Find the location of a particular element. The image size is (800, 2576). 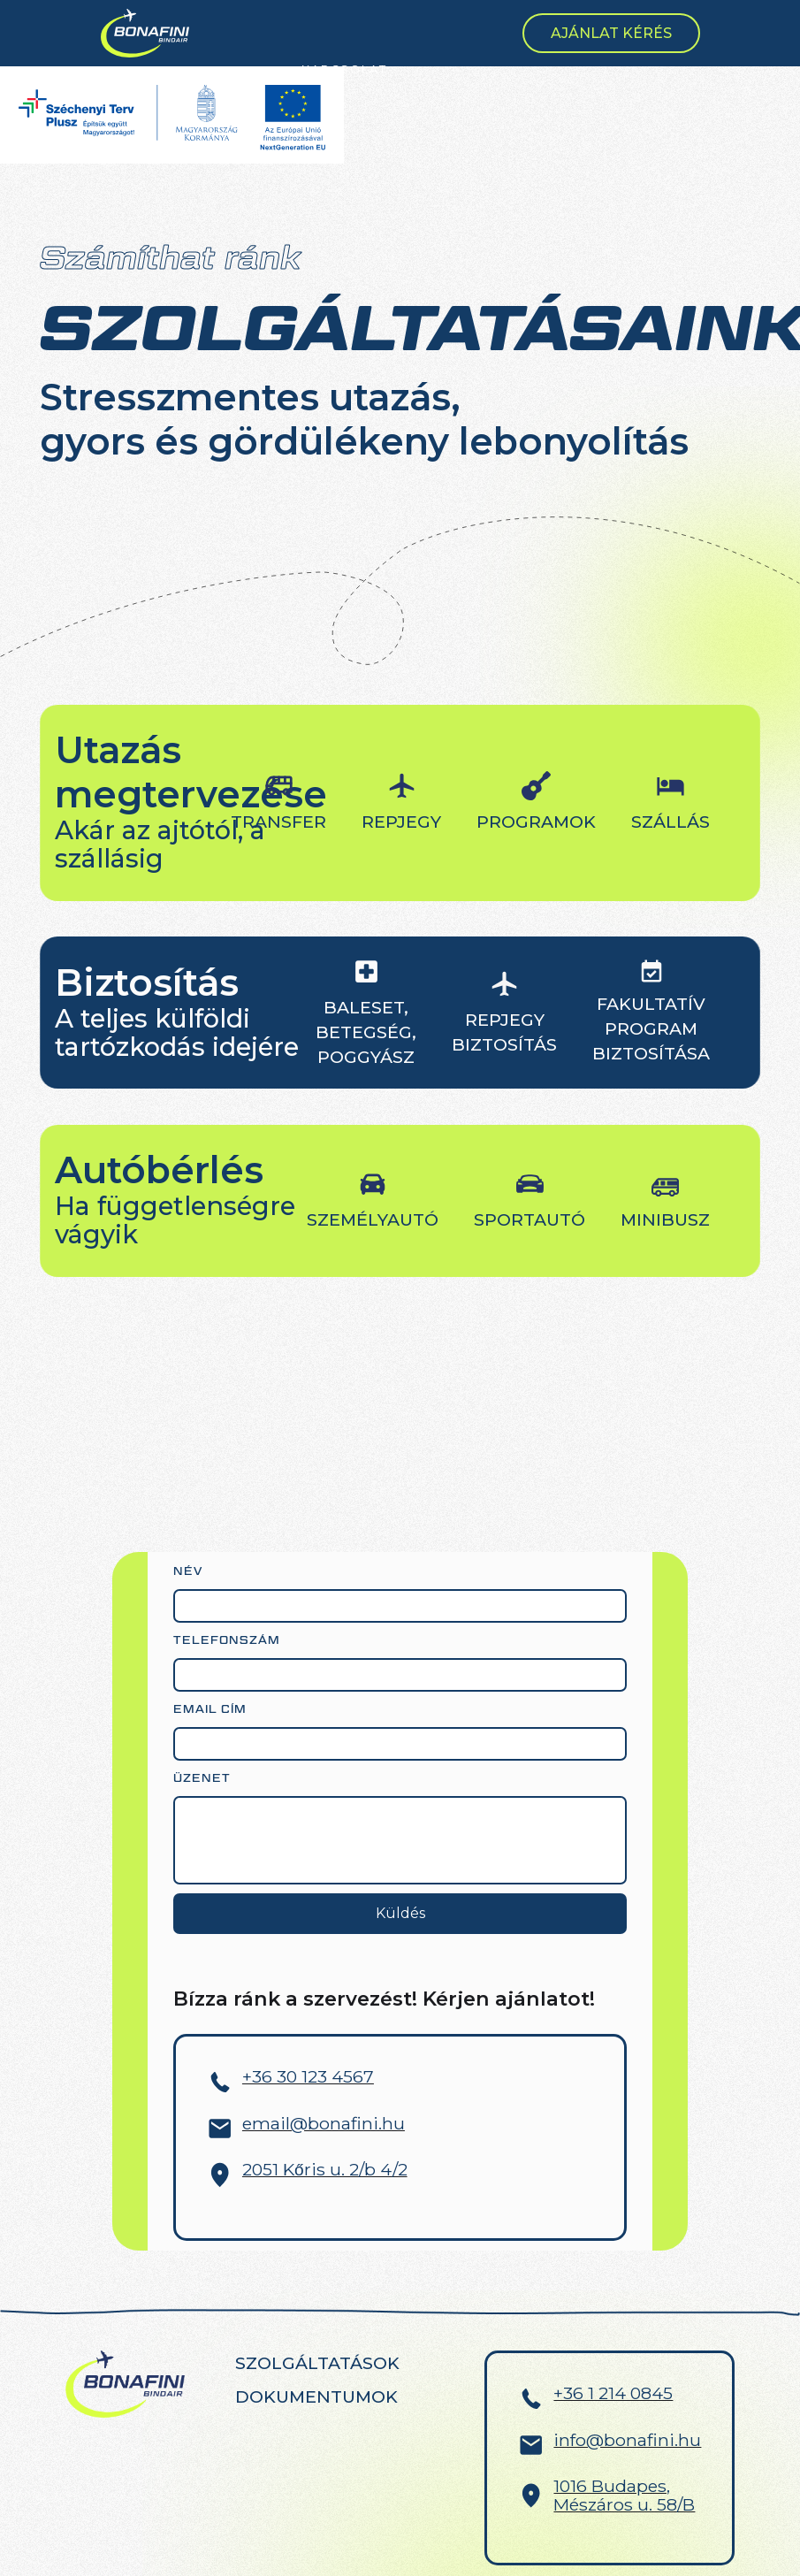

[home] is located at coordinates (145, 33).